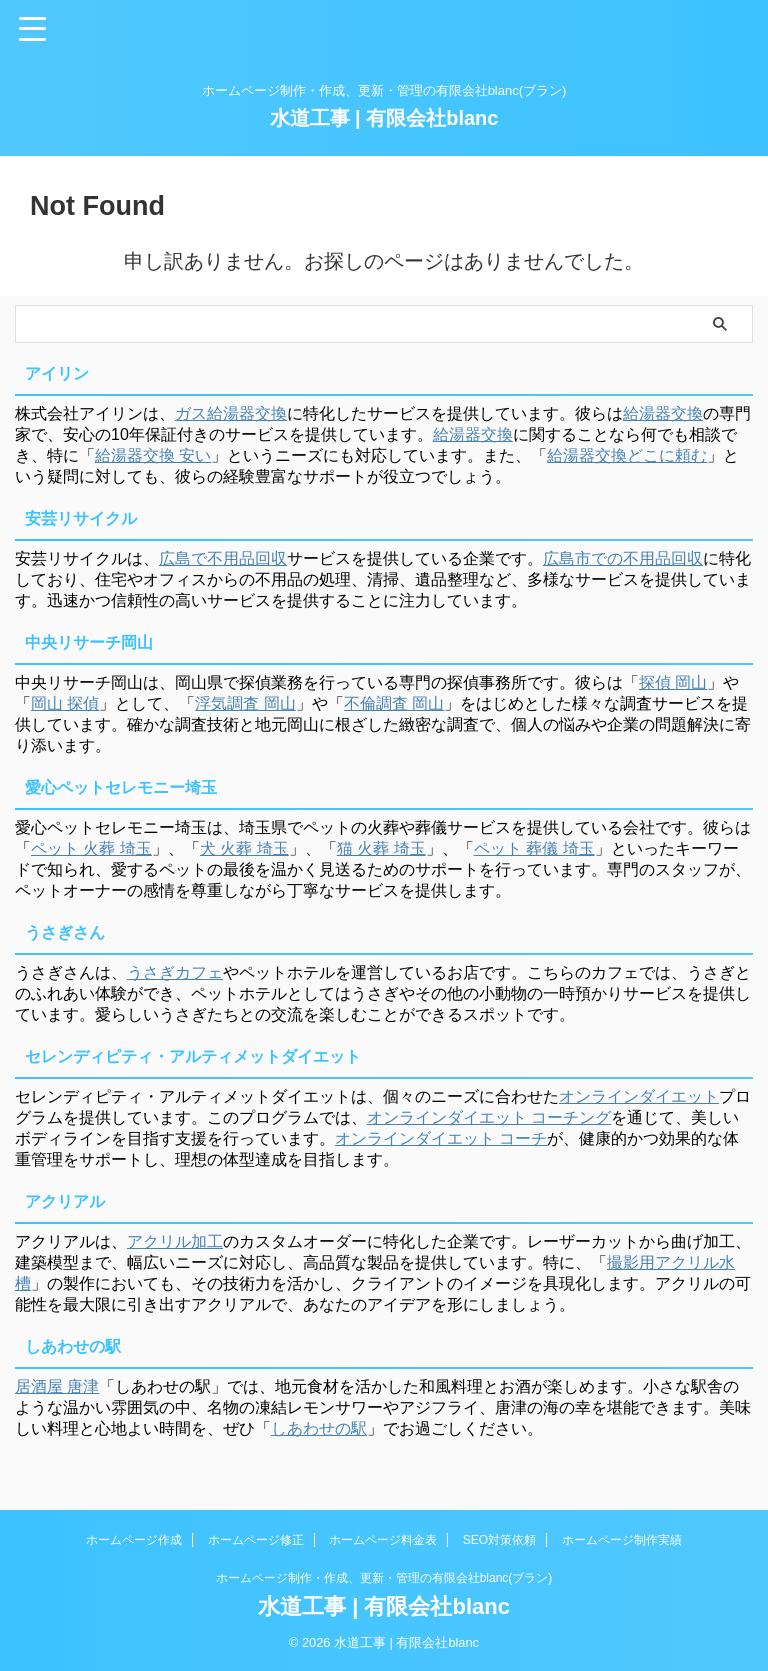  I want to click on 浮気調査 岡山, so click(245, 703).